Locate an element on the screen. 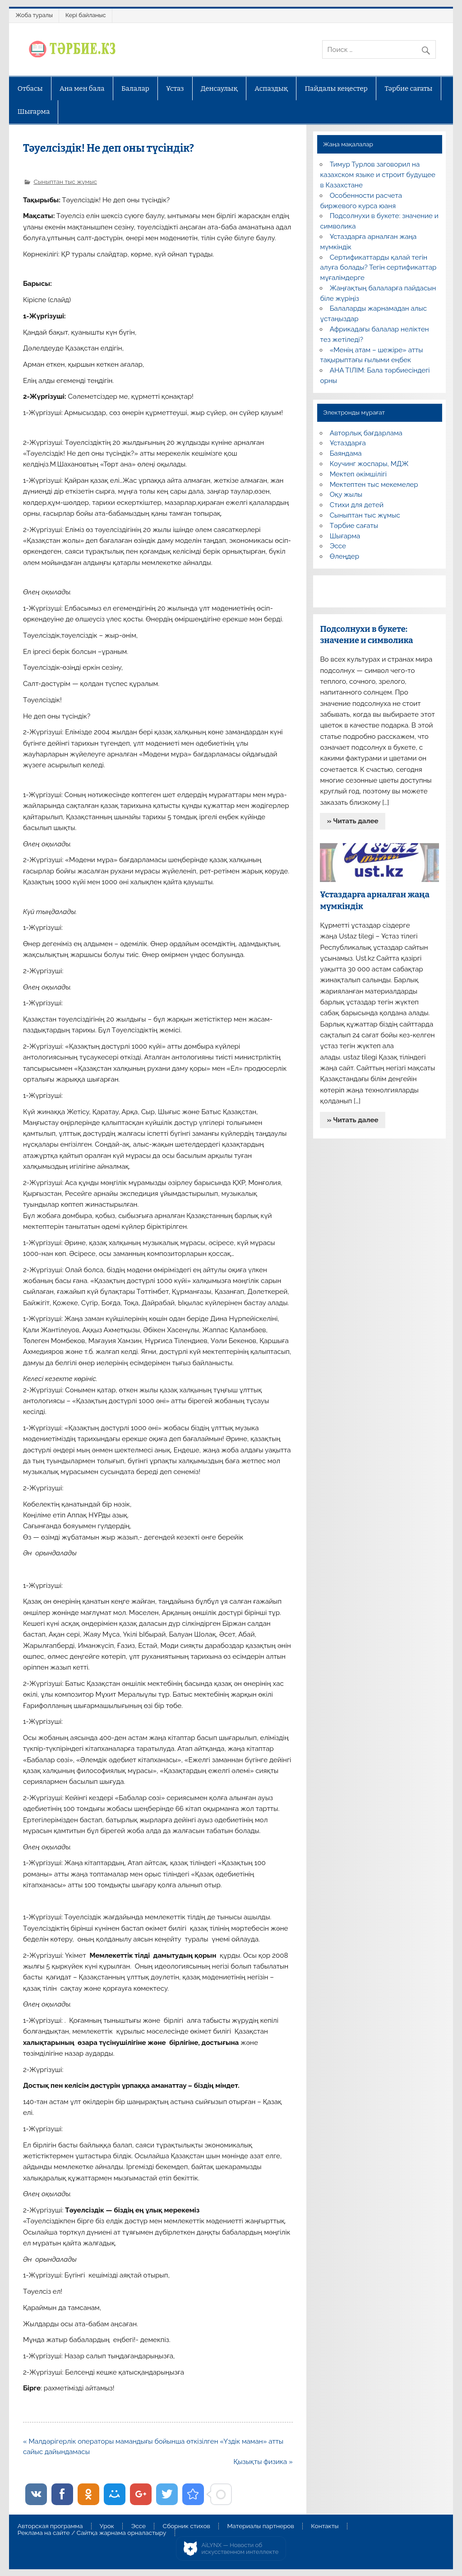 This screenshot has height=2576, width=462. Отбасы is located at coordinates (30, 88).